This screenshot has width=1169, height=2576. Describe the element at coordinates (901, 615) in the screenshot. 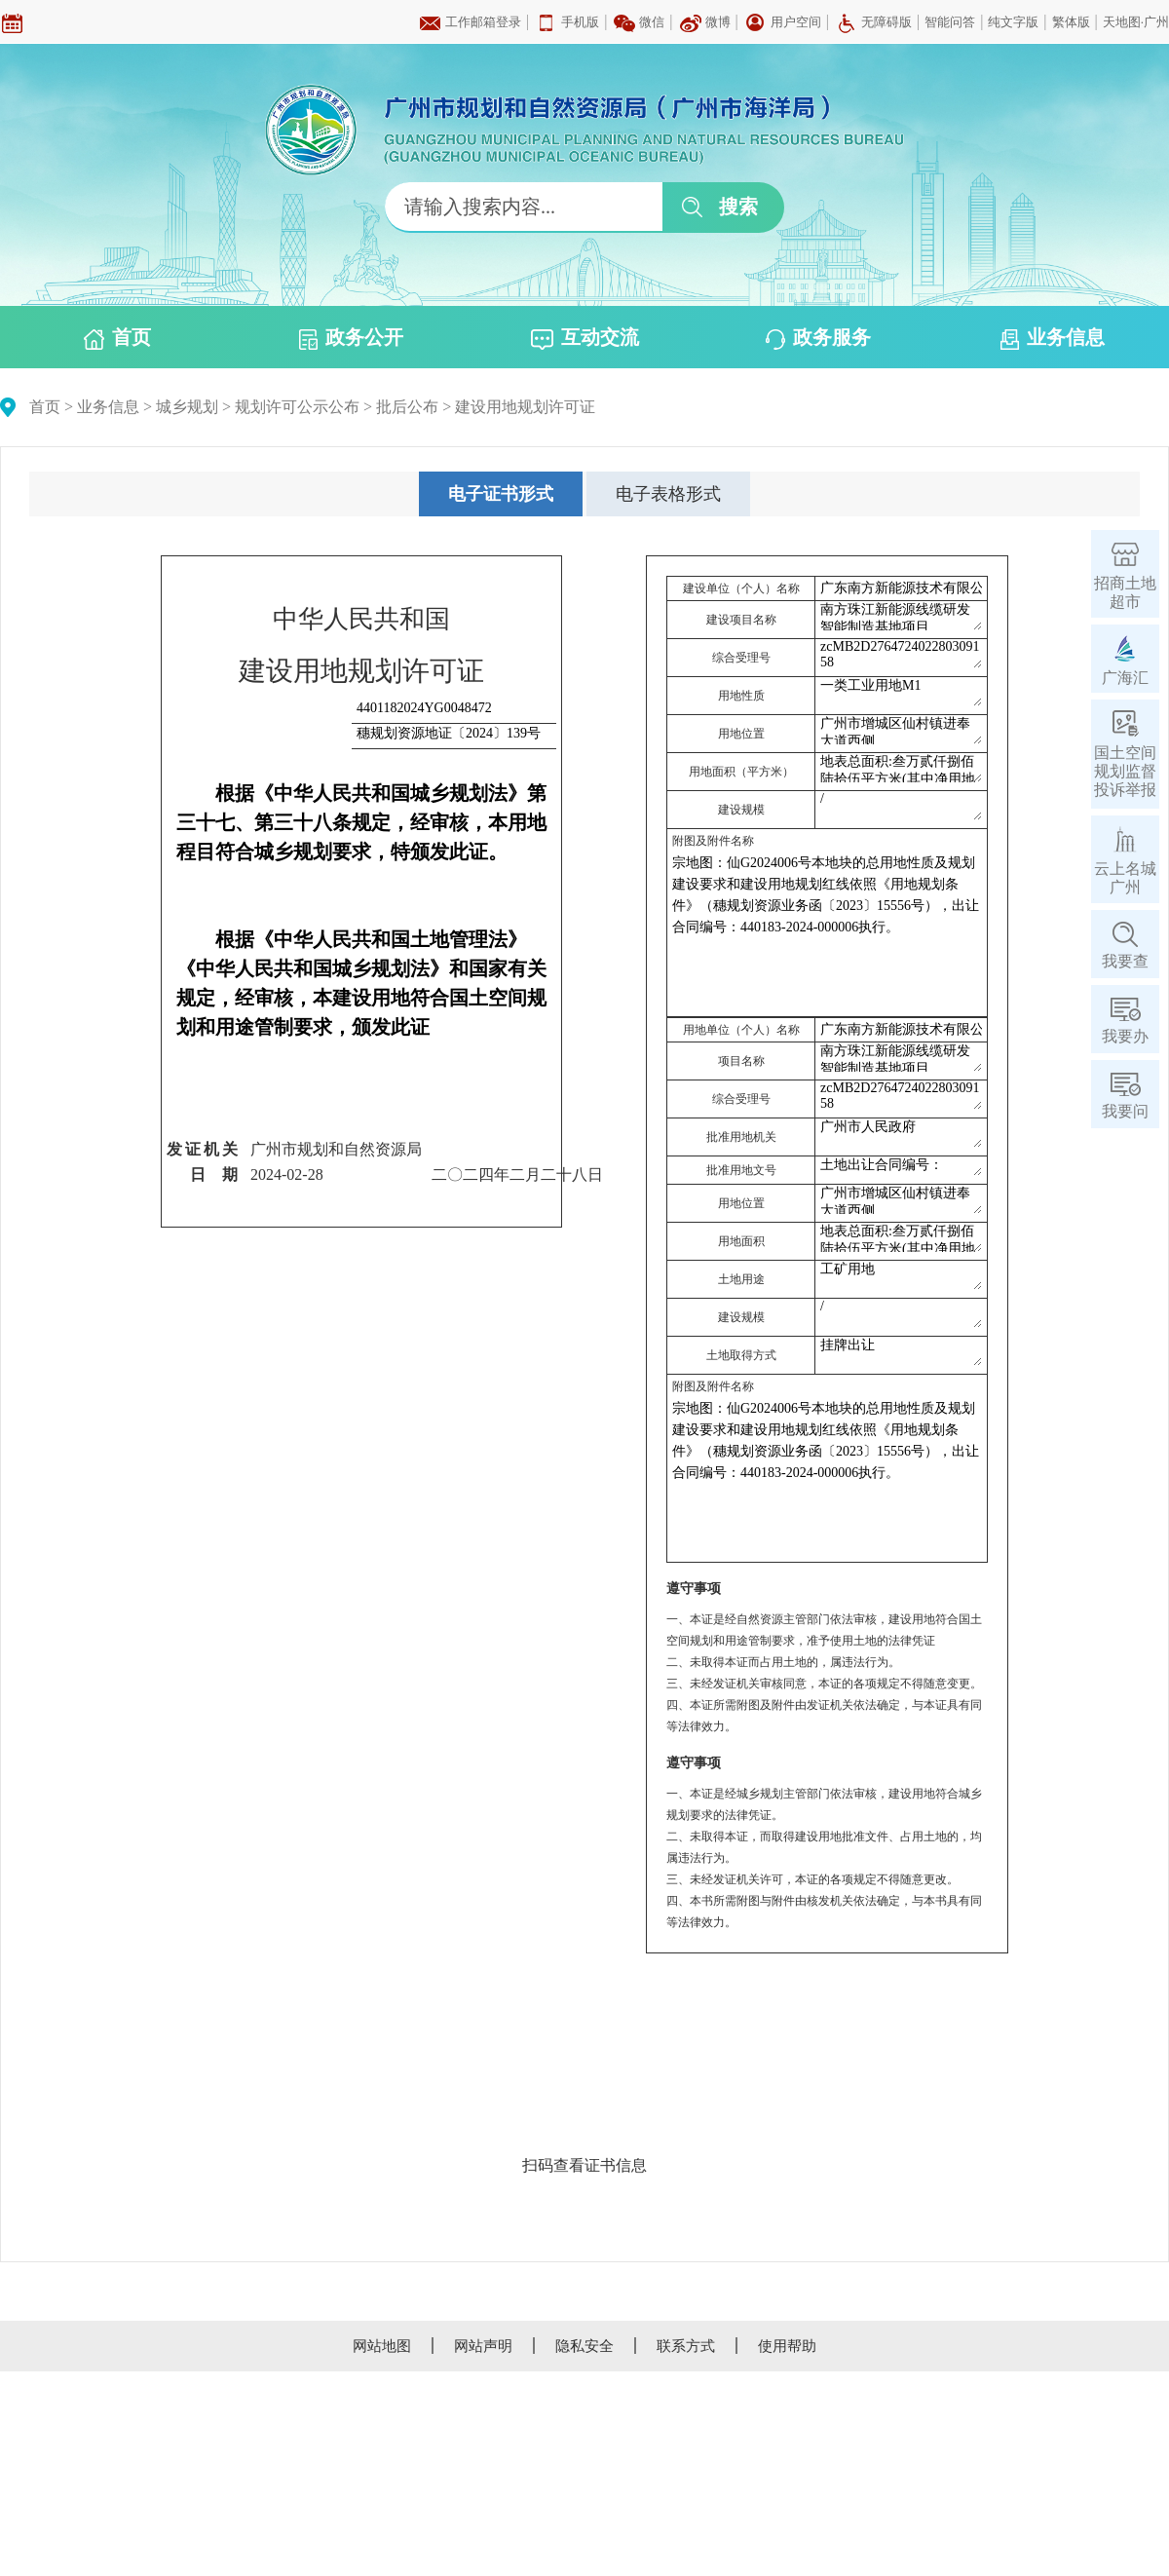

I see `南方珠江新能源线缆研发智能制造基地项目` at that location.